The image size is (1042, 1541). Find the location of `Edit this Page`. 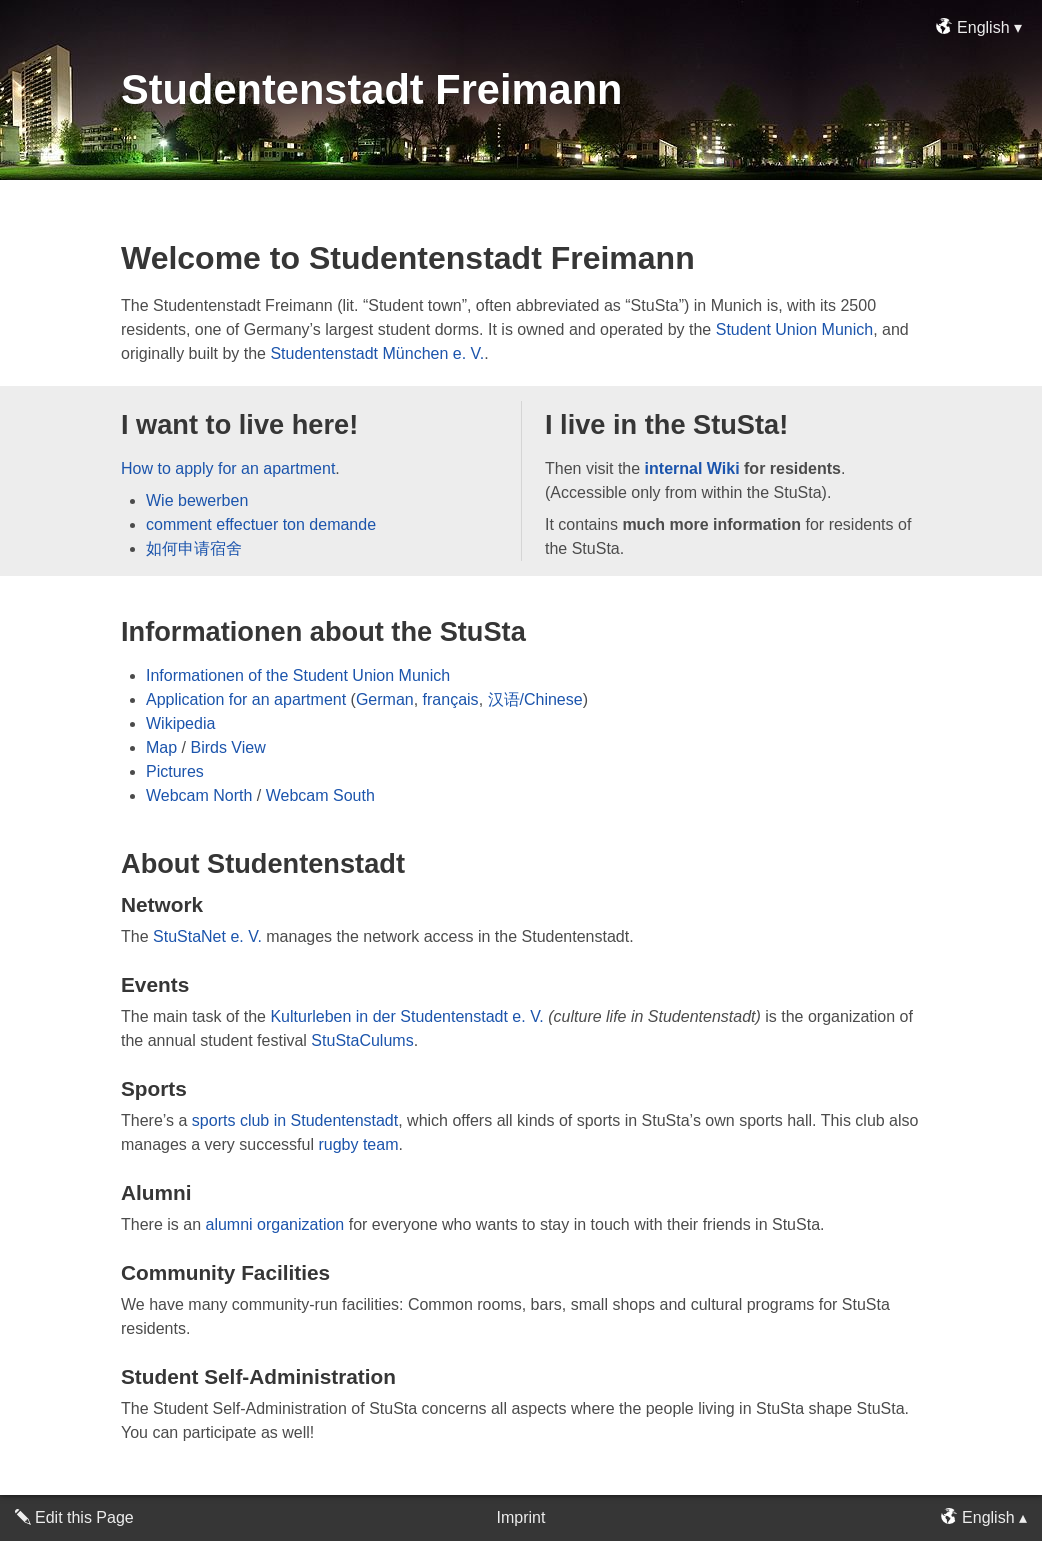

Edit this Page is located at coordinates (84, 1517).